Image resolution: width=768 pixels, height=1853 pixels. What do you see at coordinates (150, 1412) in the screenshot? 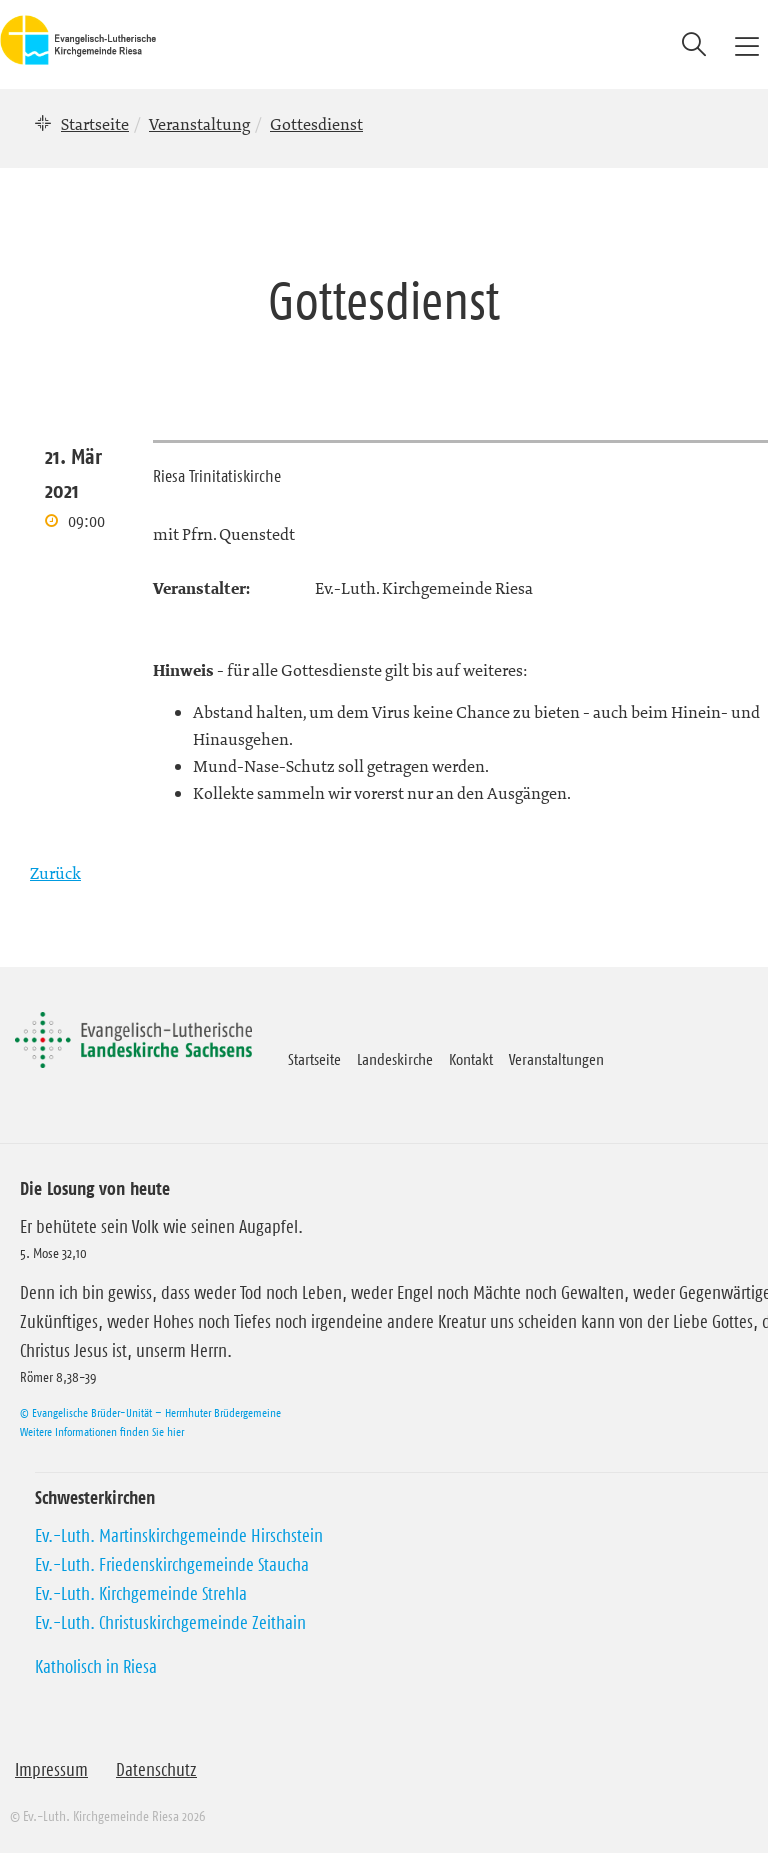
I see `© Evangelische Brüder-Unität – Herrnhuter Brüdergemeine` at bounding box center [150, 1412].